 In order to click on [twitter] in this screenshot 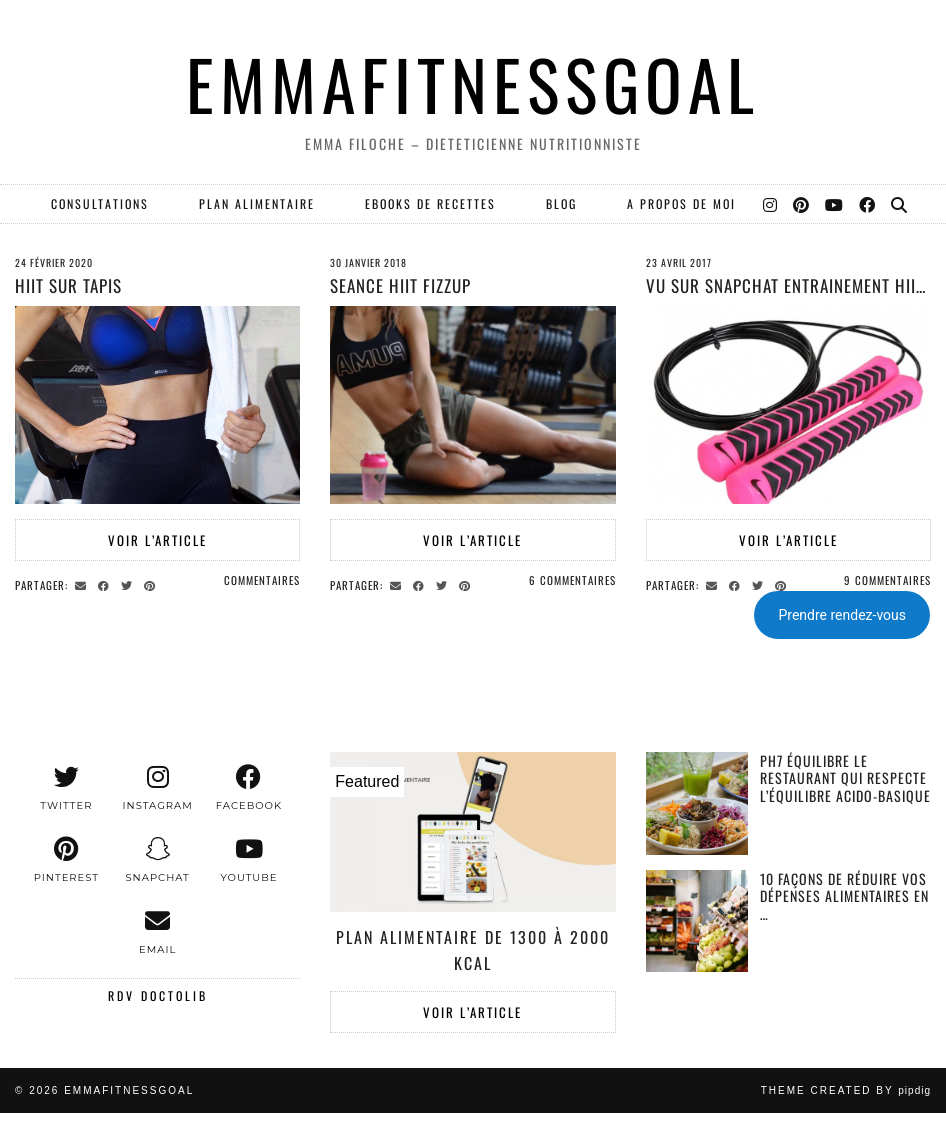, I will do `click(66, 788)`.